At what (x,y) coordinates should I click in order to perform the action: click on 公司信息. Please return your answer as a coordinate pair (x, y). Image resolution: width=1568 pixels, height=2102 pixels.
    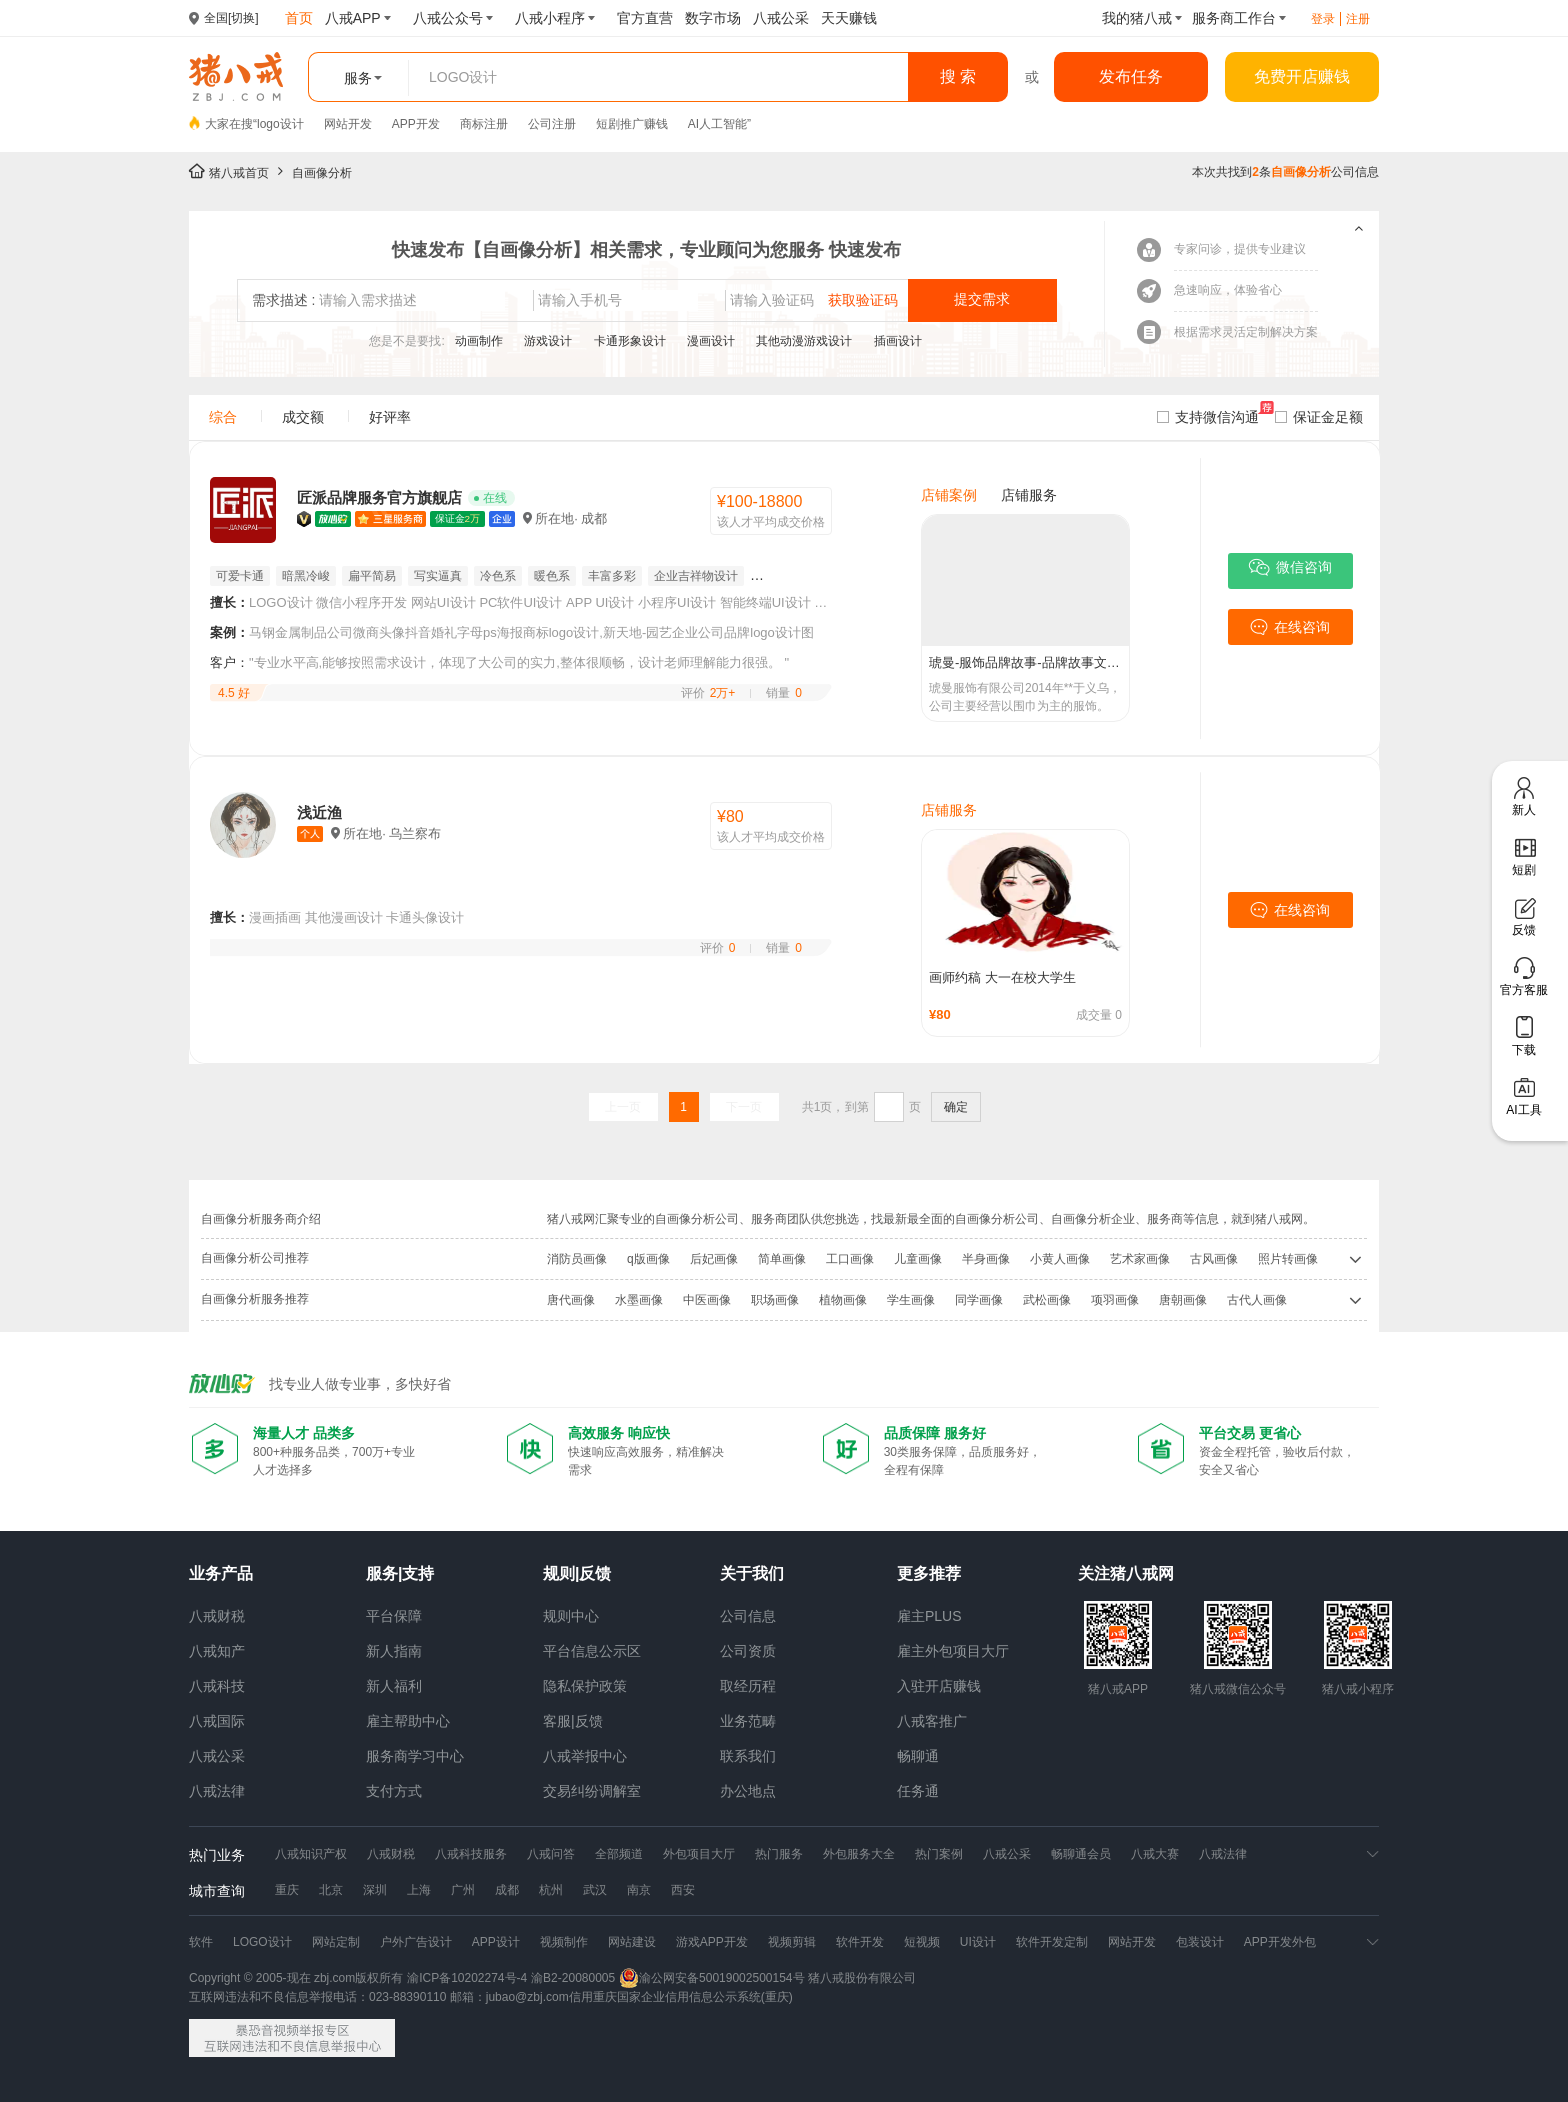
    Looking at the image, I should click on (748, 1616).